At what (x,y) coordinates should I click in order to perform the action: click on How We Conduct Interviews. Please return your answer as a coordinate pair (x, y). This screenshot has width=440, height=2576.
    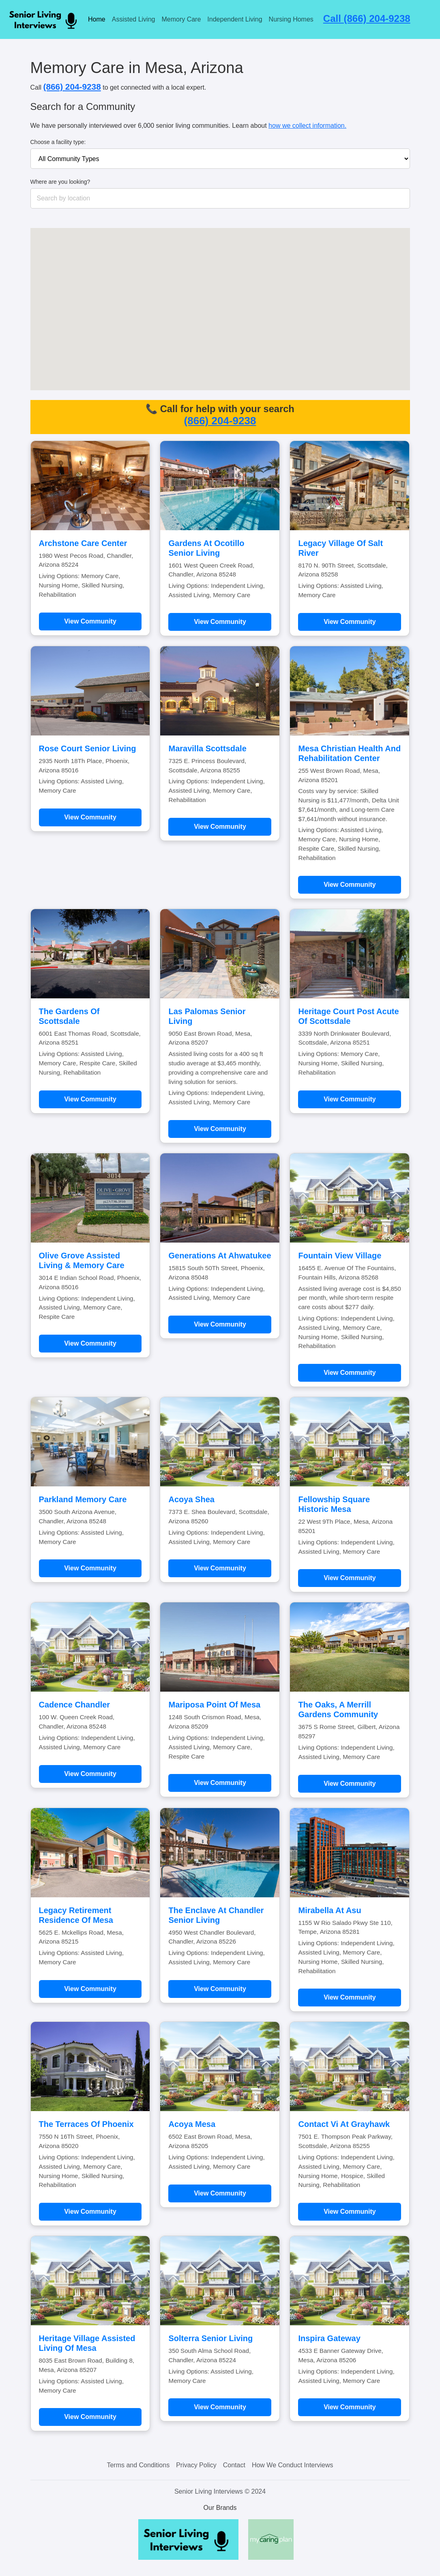
    Looking at the image, I should click on (292, 2465).